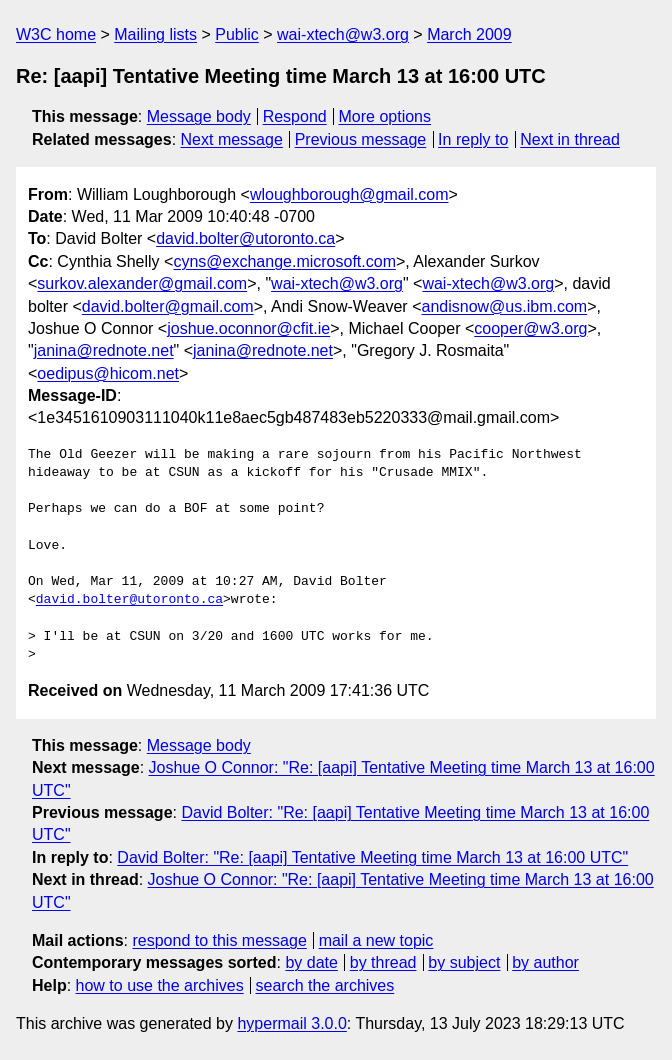 This screenshot has height=1060, width=672. I want to click on W3C home, so click(56, 34).